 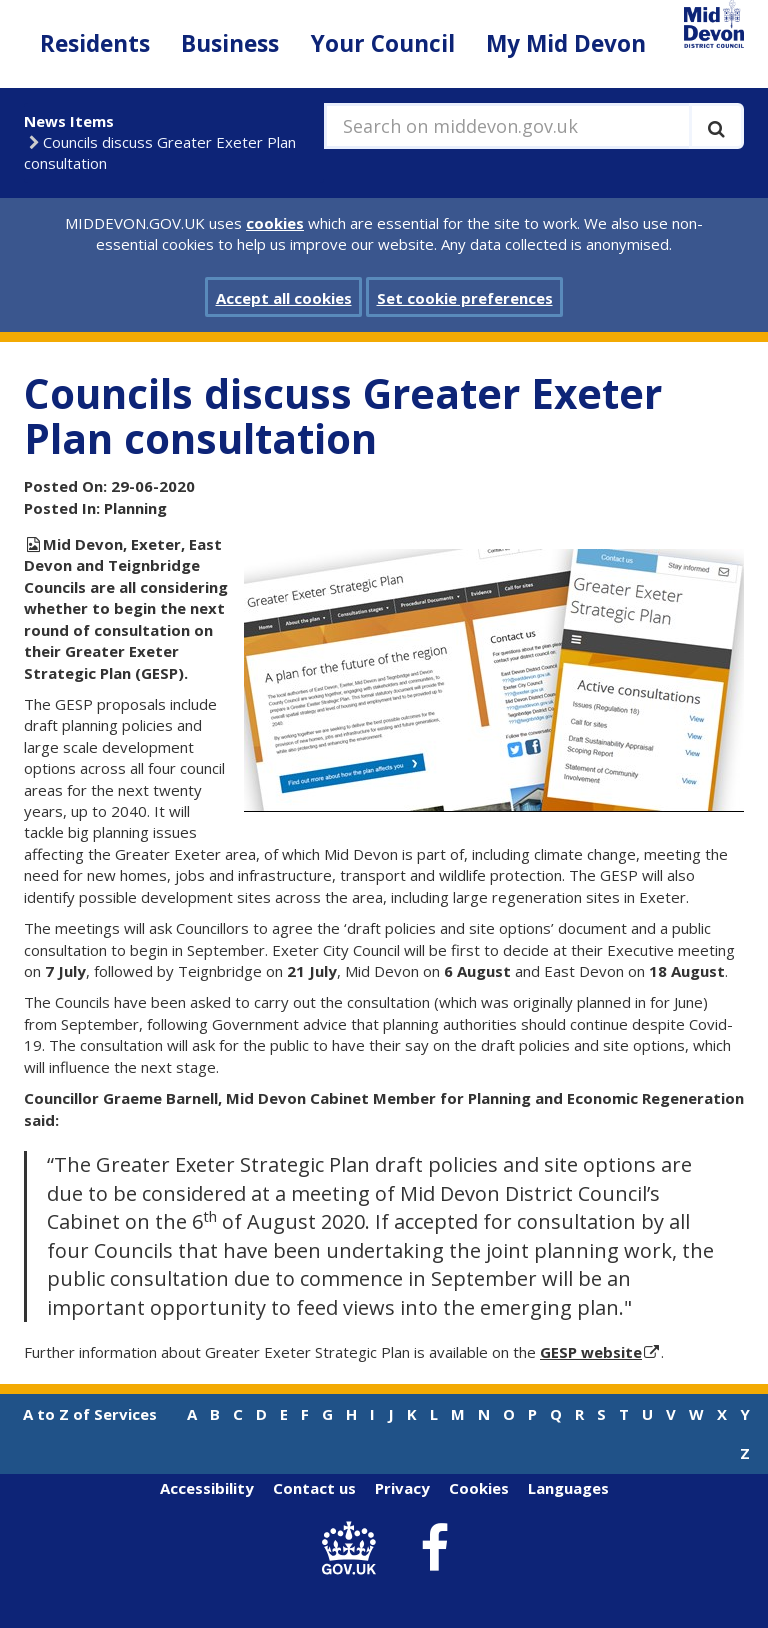 I want to click on Languages, so click(x=568, y=1488).